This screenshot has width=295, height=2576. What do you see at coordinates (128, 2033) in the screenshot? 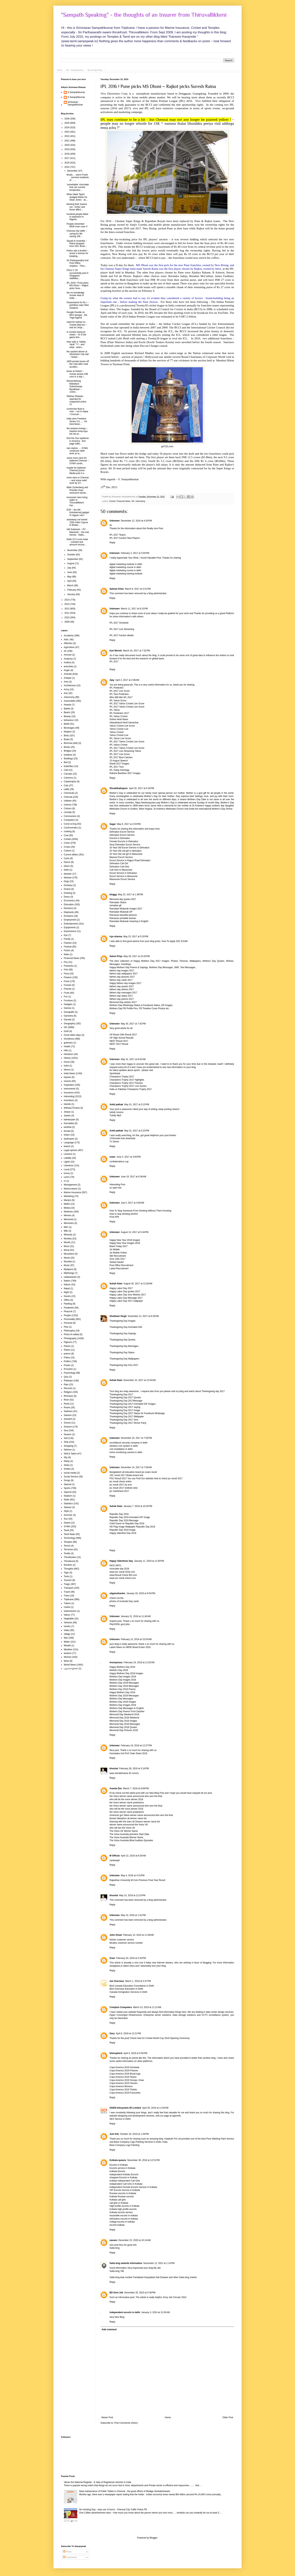
I see `April 8, 2019 at 12:21 PM` at bounding box center [128, 2033].